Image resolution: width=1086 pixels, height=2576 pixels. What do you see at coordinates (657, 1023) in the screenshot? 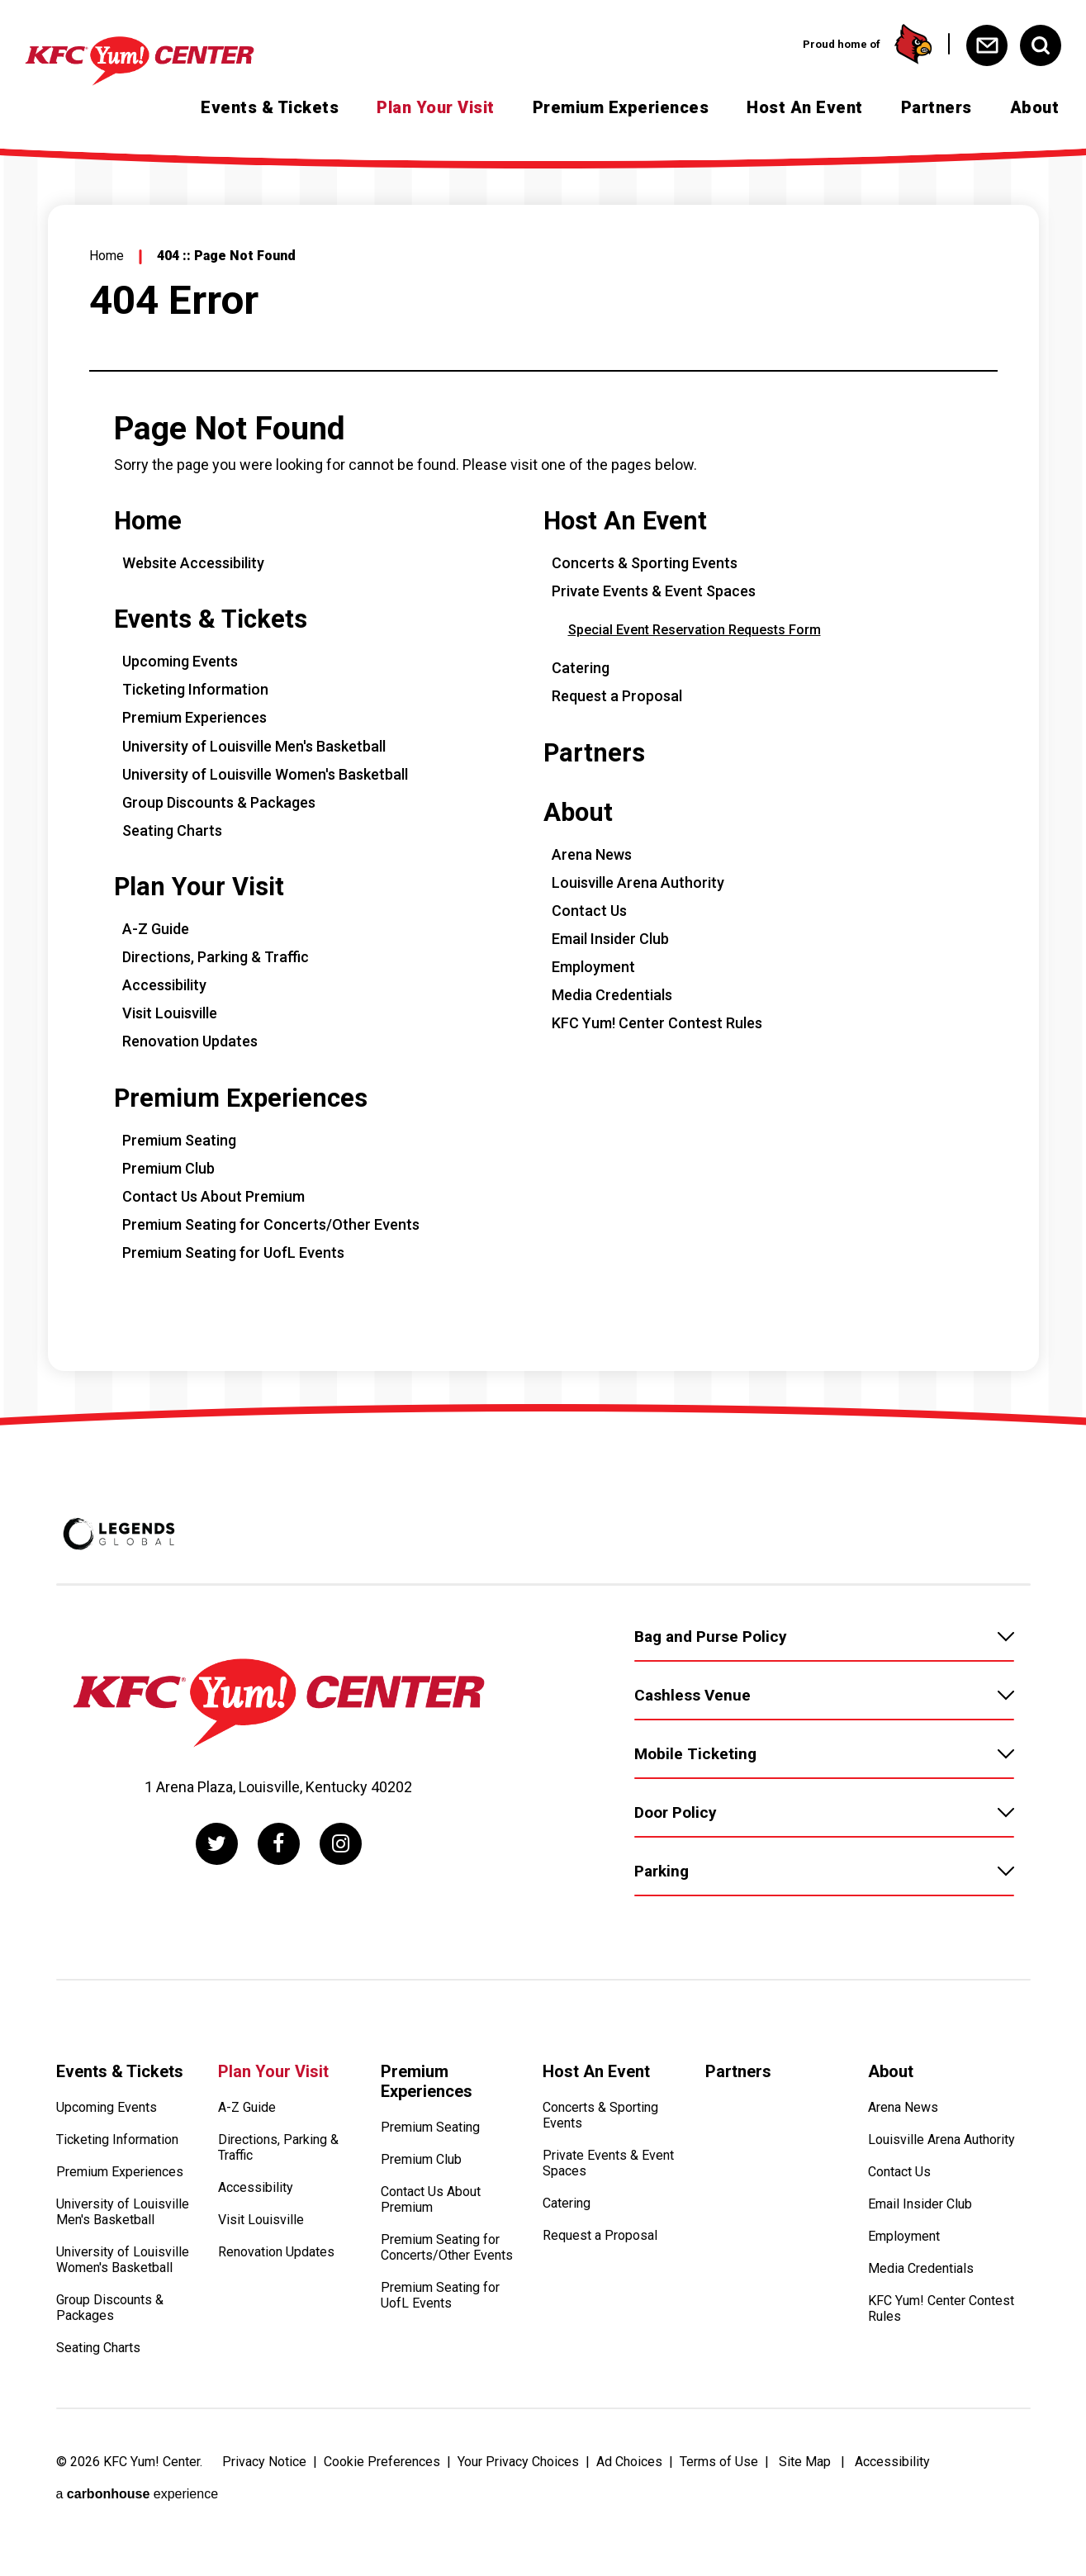
I see `KFC Yum! Center Contest Rules` at bounding box center [657, 1023].